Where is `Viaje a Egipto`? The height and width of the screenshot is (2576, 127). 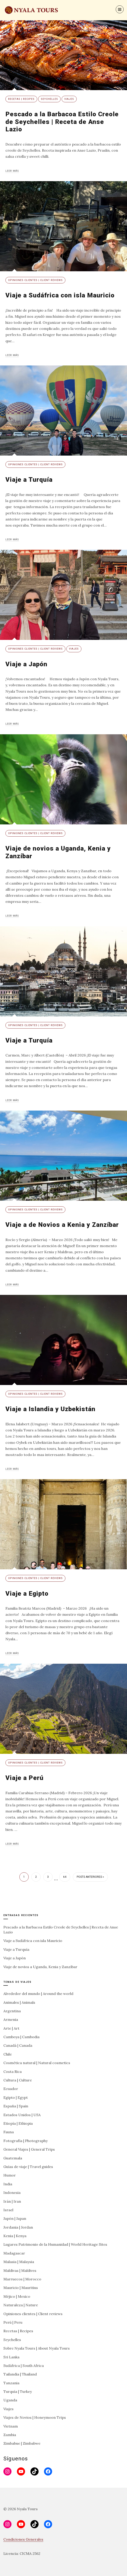 Viaje a Egipto is located at coordinates (26, 1593).